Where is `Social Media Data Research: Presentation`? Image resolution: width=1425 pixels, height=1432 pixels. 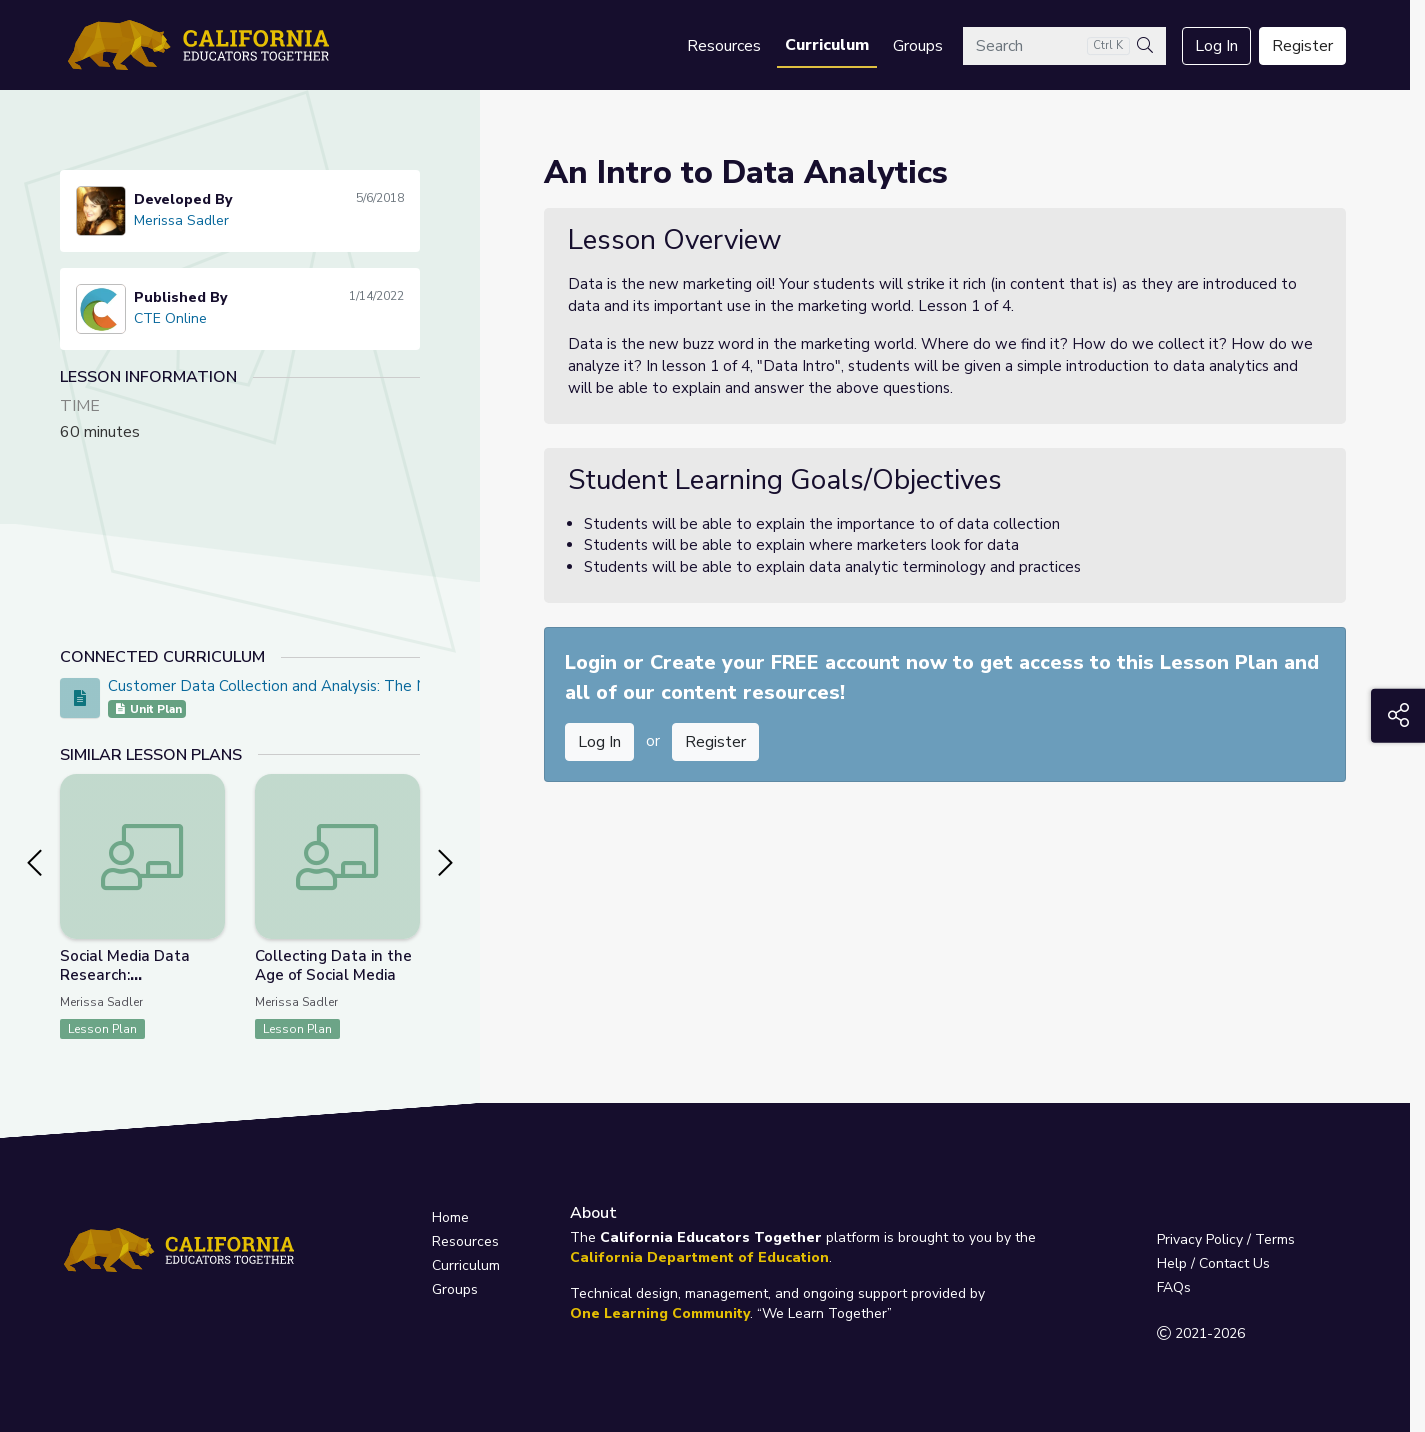 Social Media Data Research: Presentation is located at coordinates (125, 975).